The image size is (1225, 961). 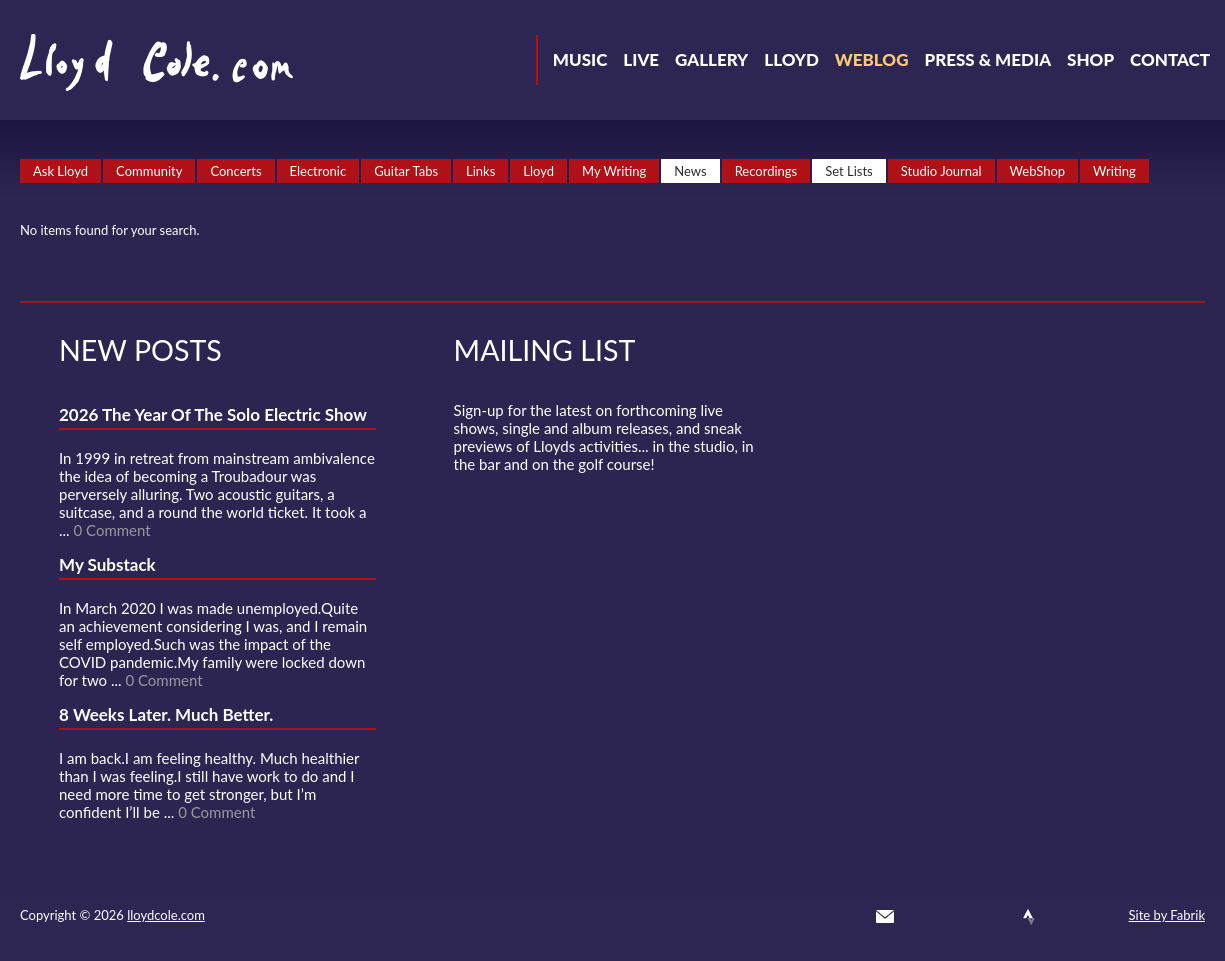 I want to click on Twitter, so click(x=921, y=917).